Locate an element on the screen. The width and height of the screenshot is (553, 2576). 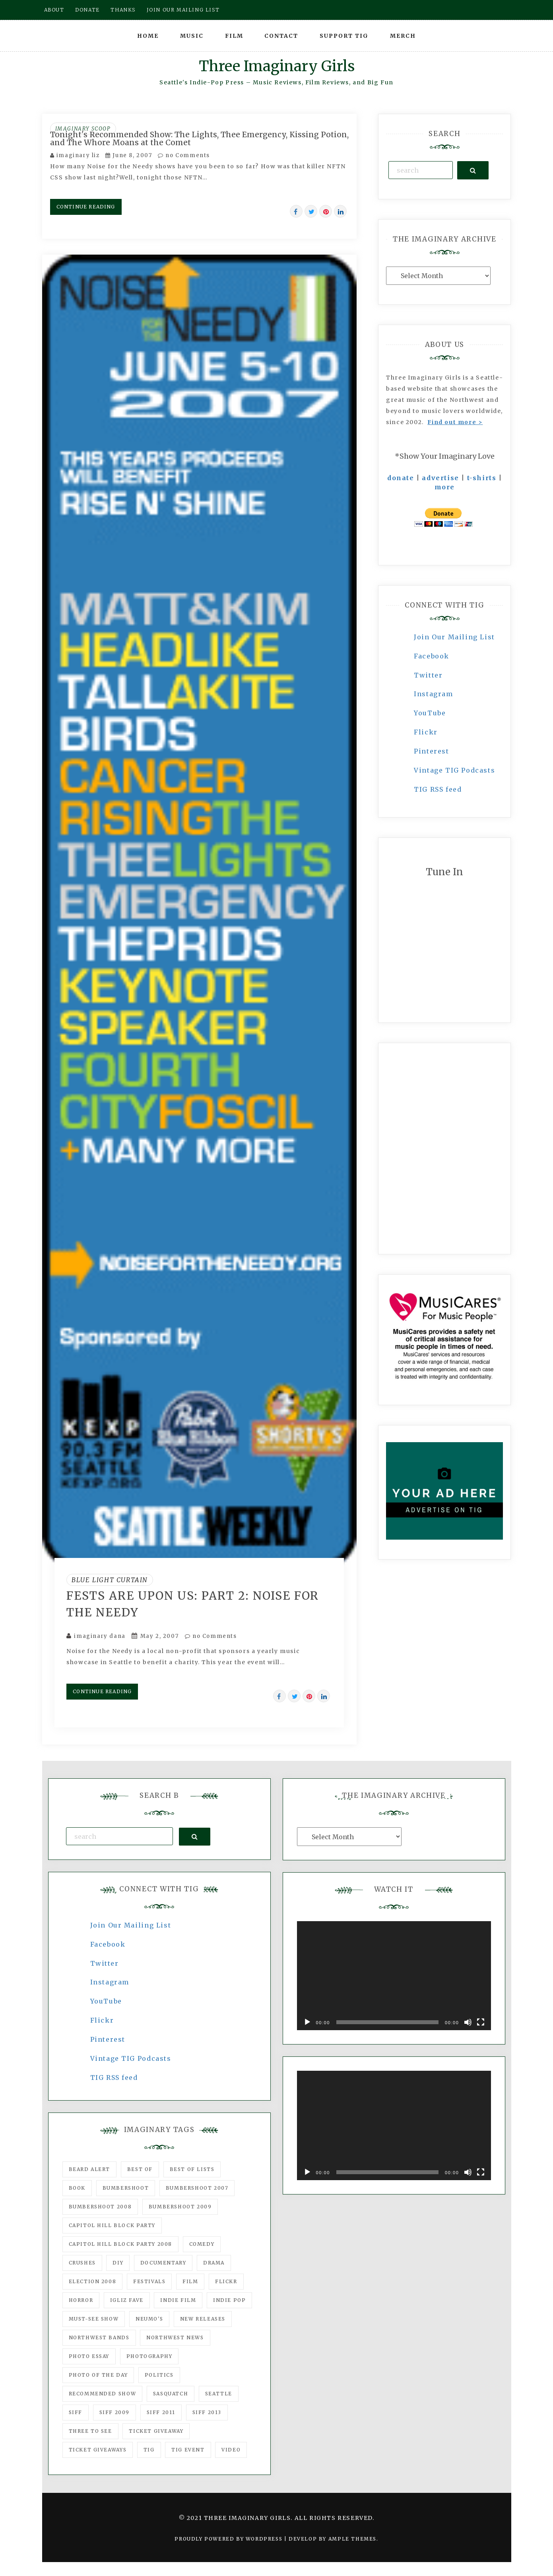
film [film (1,016 items)] is located at coordinates (190, 2281).